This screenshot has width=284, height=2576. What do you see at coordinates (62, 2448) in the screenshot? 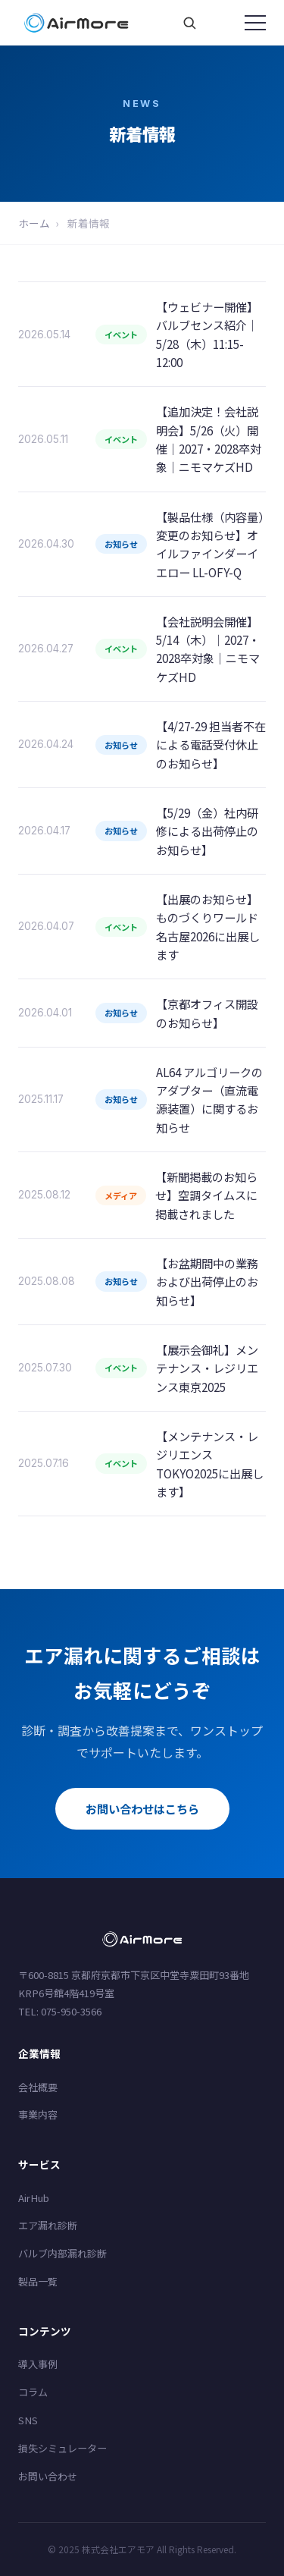
I see `損失シミュレーター` at bounding box center [62, 2448].